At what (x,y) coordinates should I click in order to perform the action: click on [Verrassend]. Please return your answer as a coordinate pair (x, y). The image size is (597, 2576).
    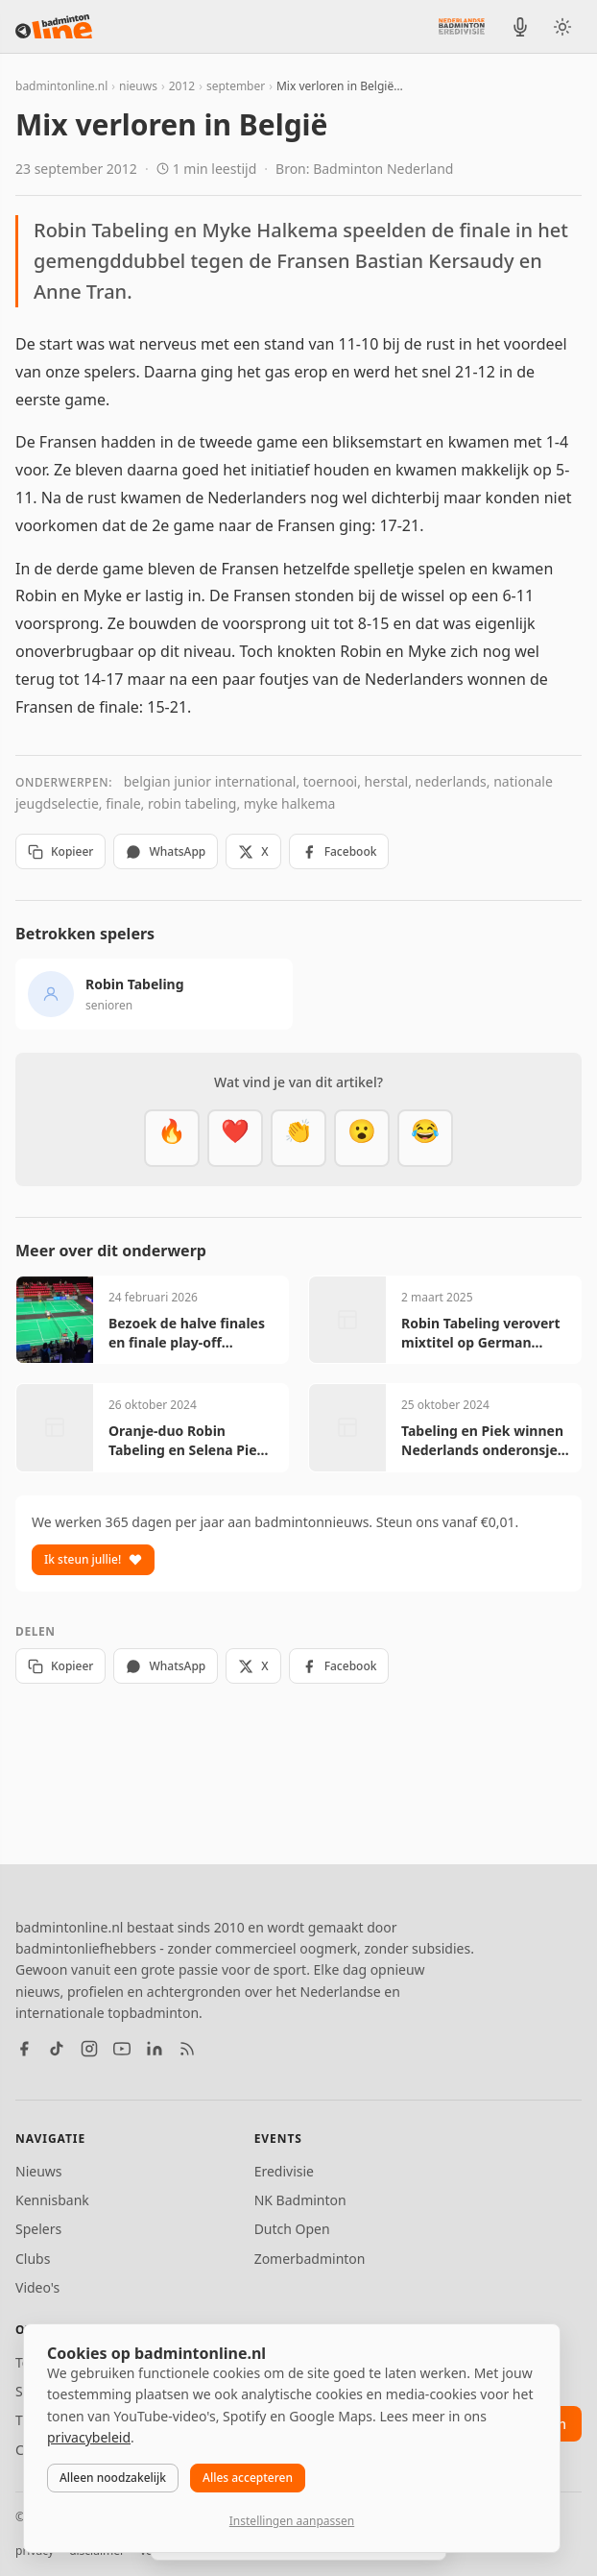
    Looking at the image, I should click on (362, 1138).